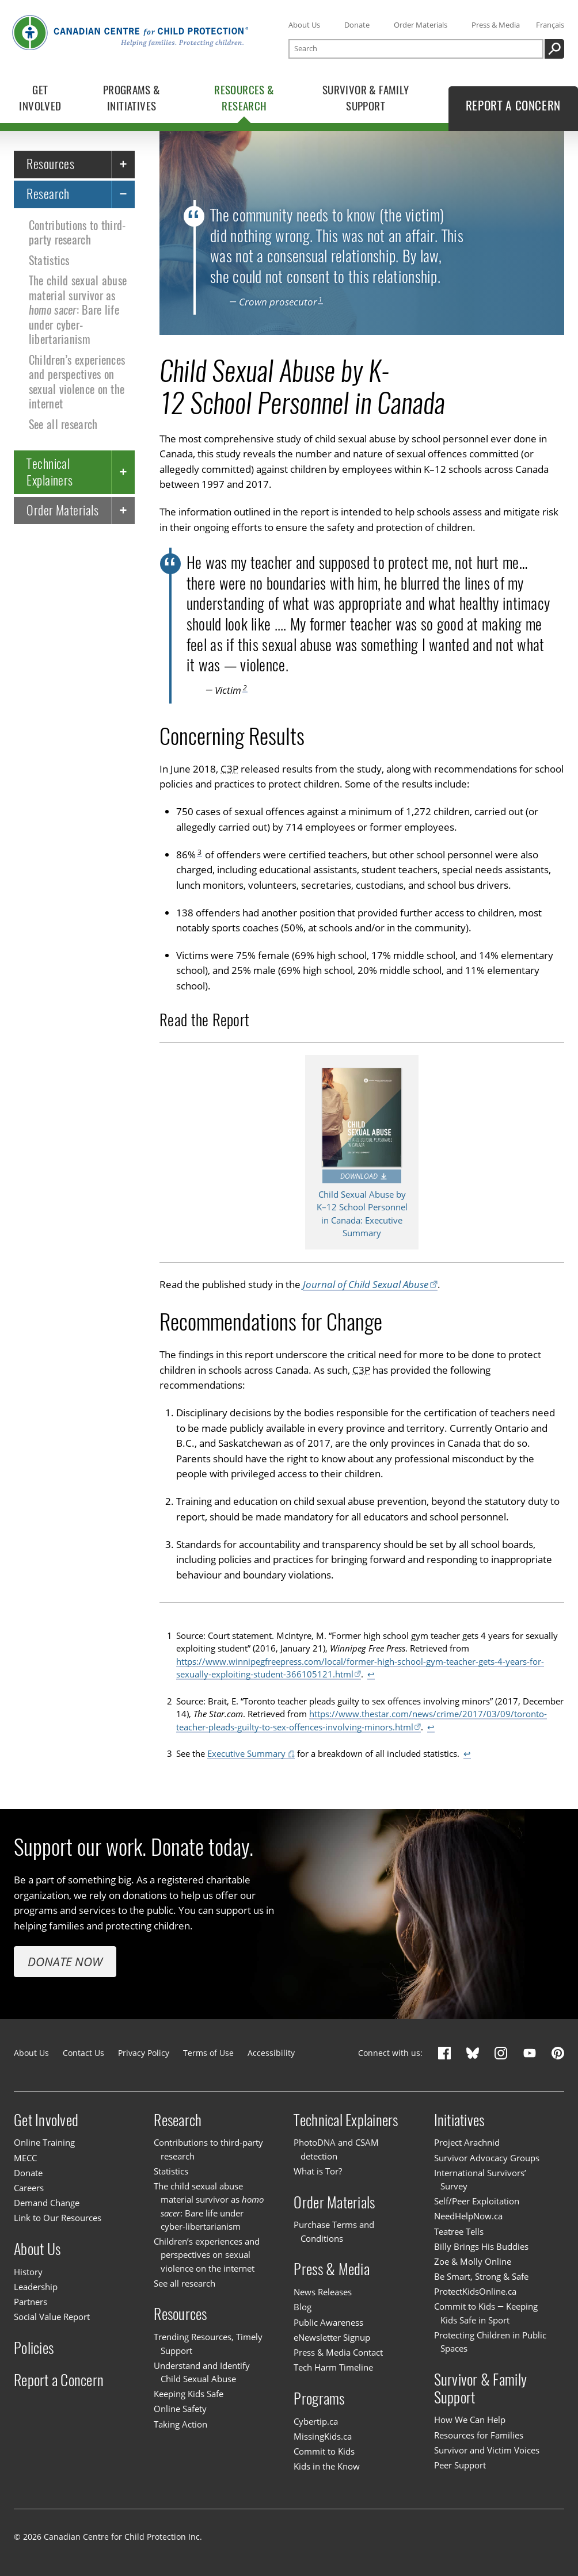 The height and width of the screenshot is (2576, 578). Describe the element at coordinates (459, 2231) in the screenshot. I see `Teatree Tells` at that location.